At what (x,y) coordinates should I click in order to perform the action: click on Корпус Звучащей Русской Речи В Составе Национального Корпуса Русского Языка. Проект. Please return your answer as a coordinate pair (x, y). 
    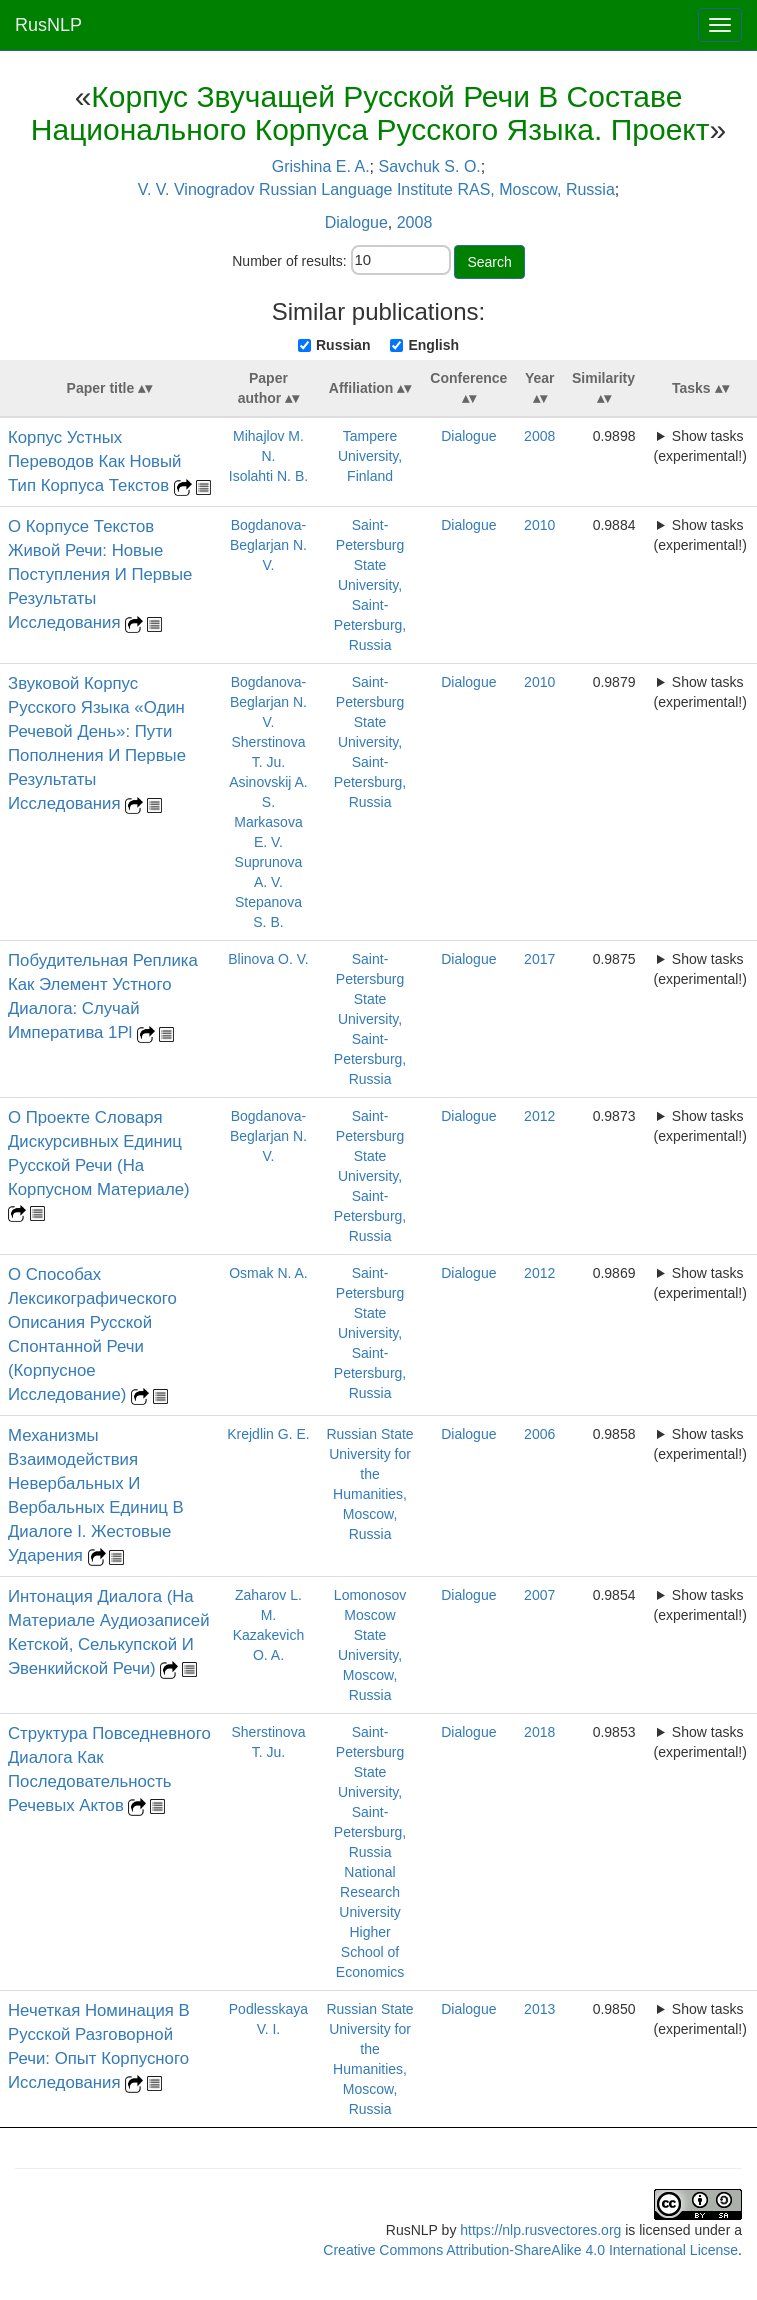
    Looking at the image, I should click on (370, 113).